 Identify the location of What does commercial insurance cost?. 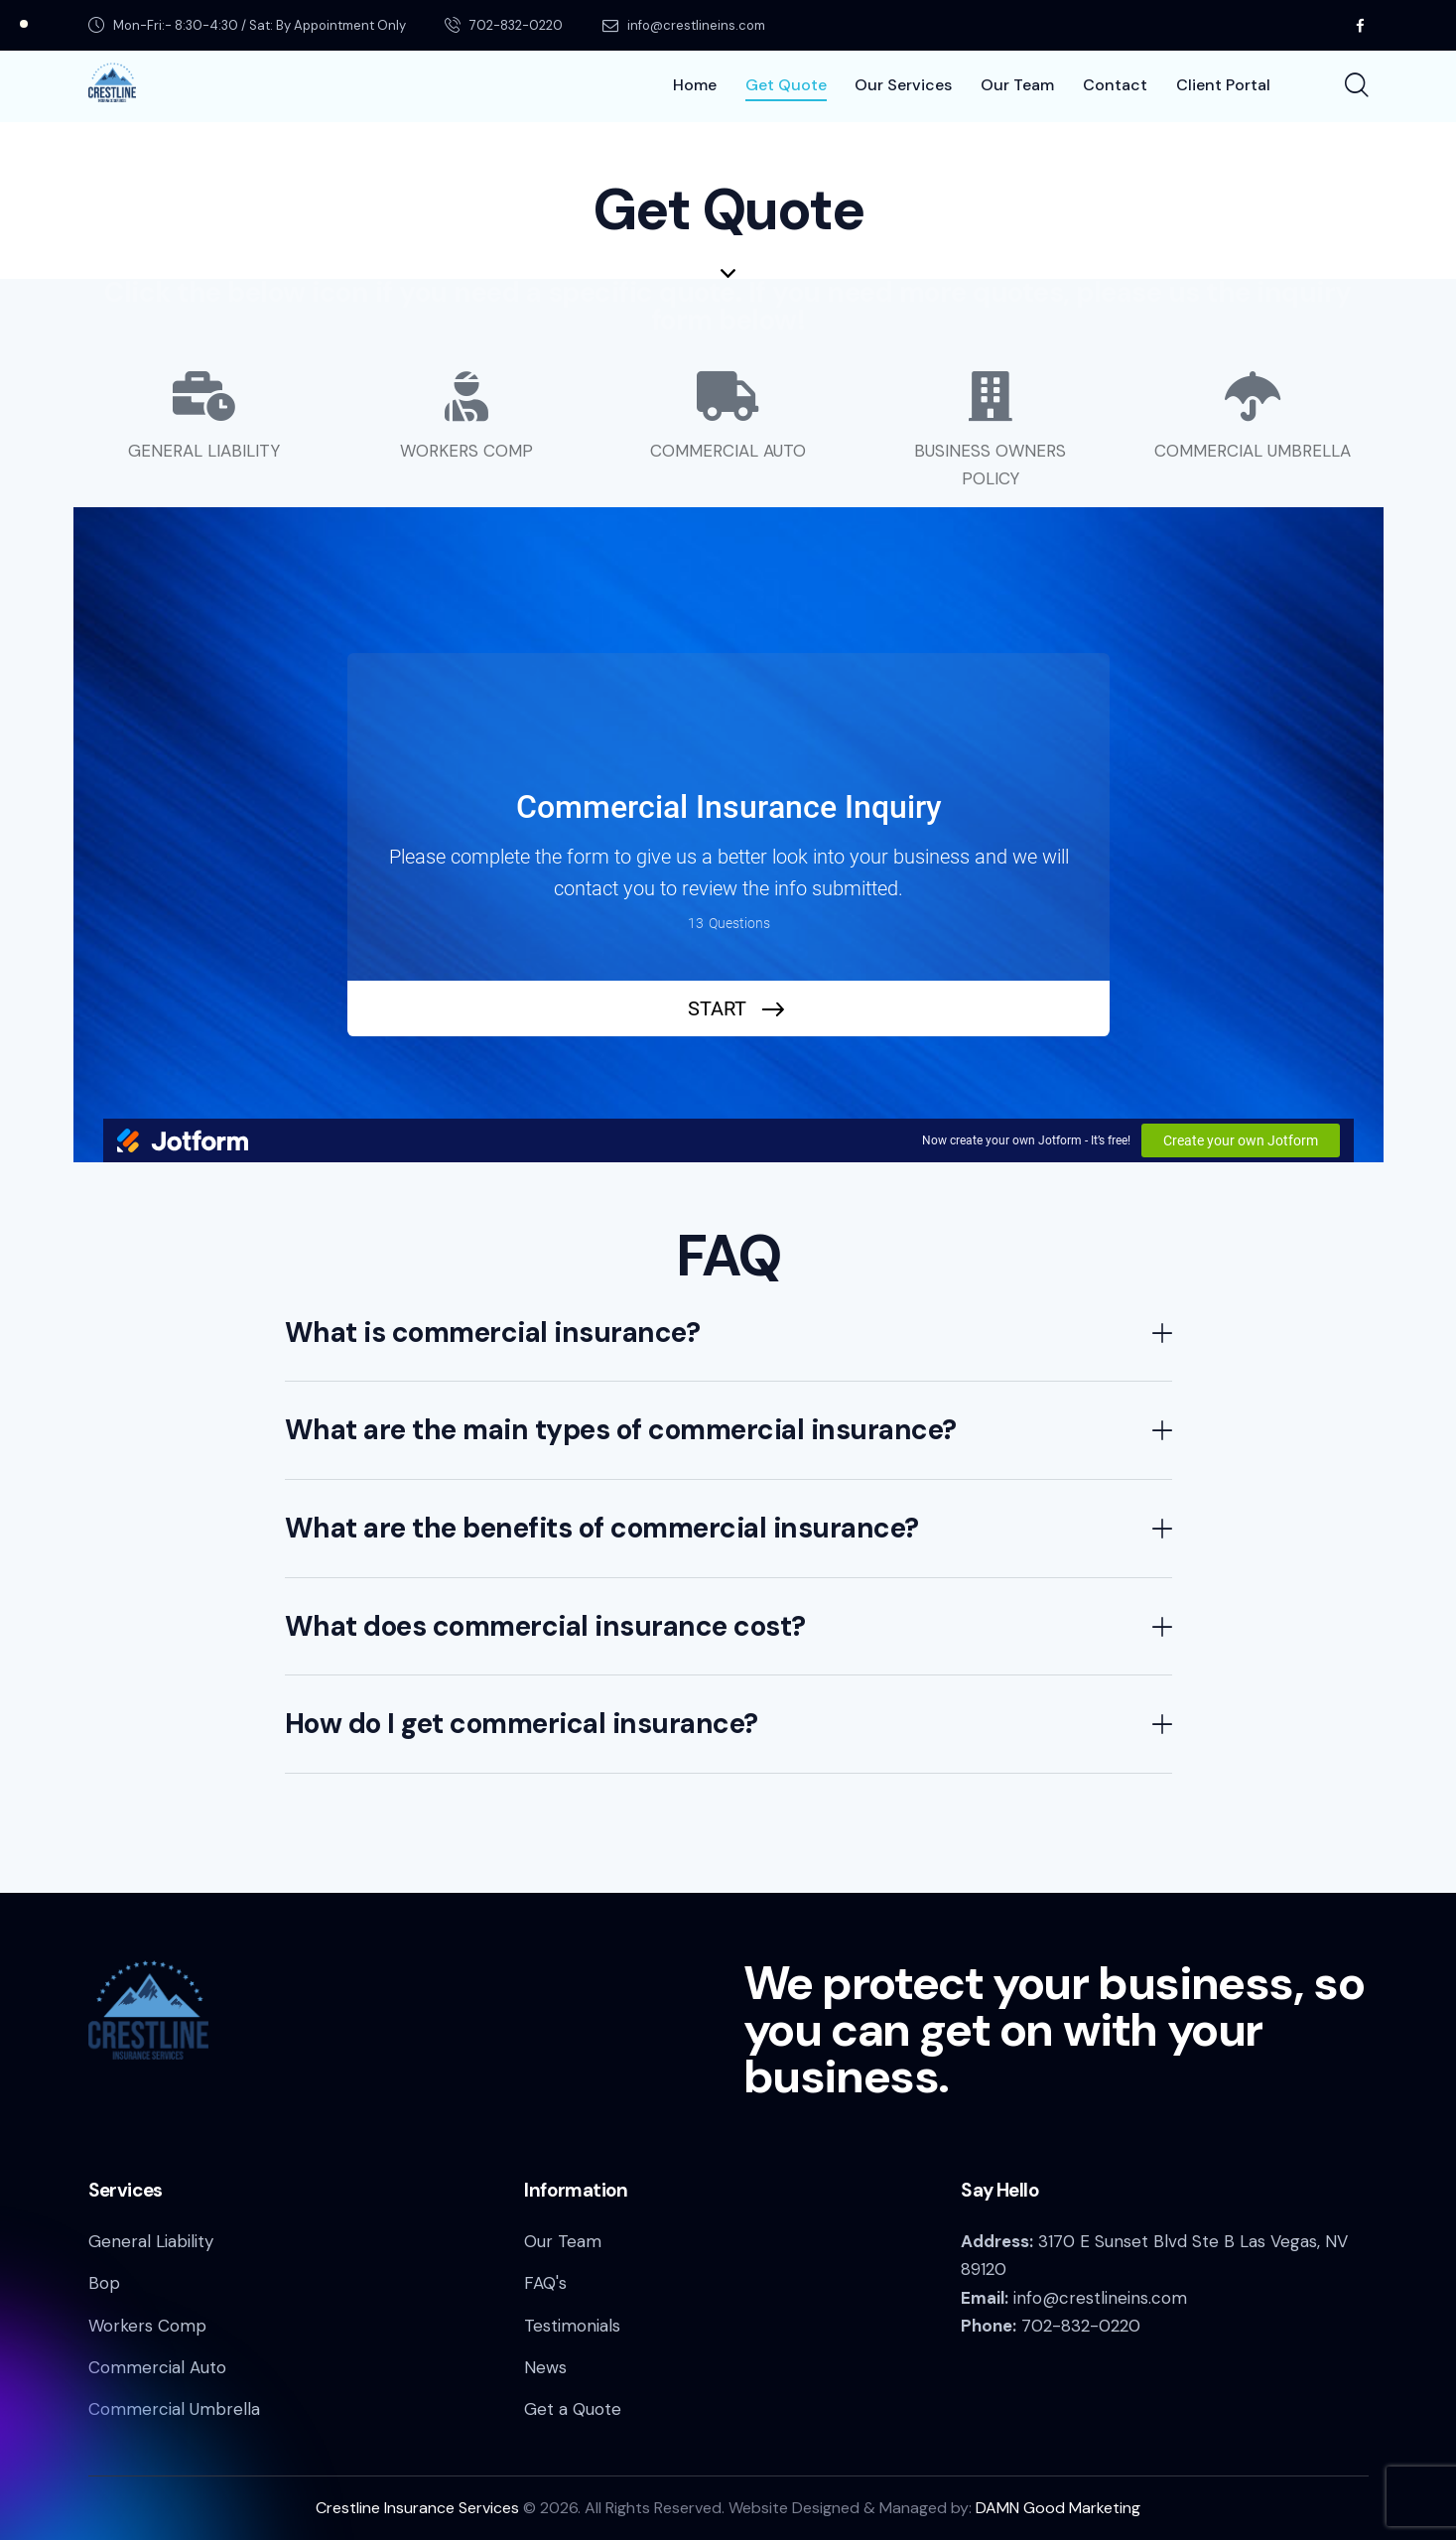
(545, 1627).